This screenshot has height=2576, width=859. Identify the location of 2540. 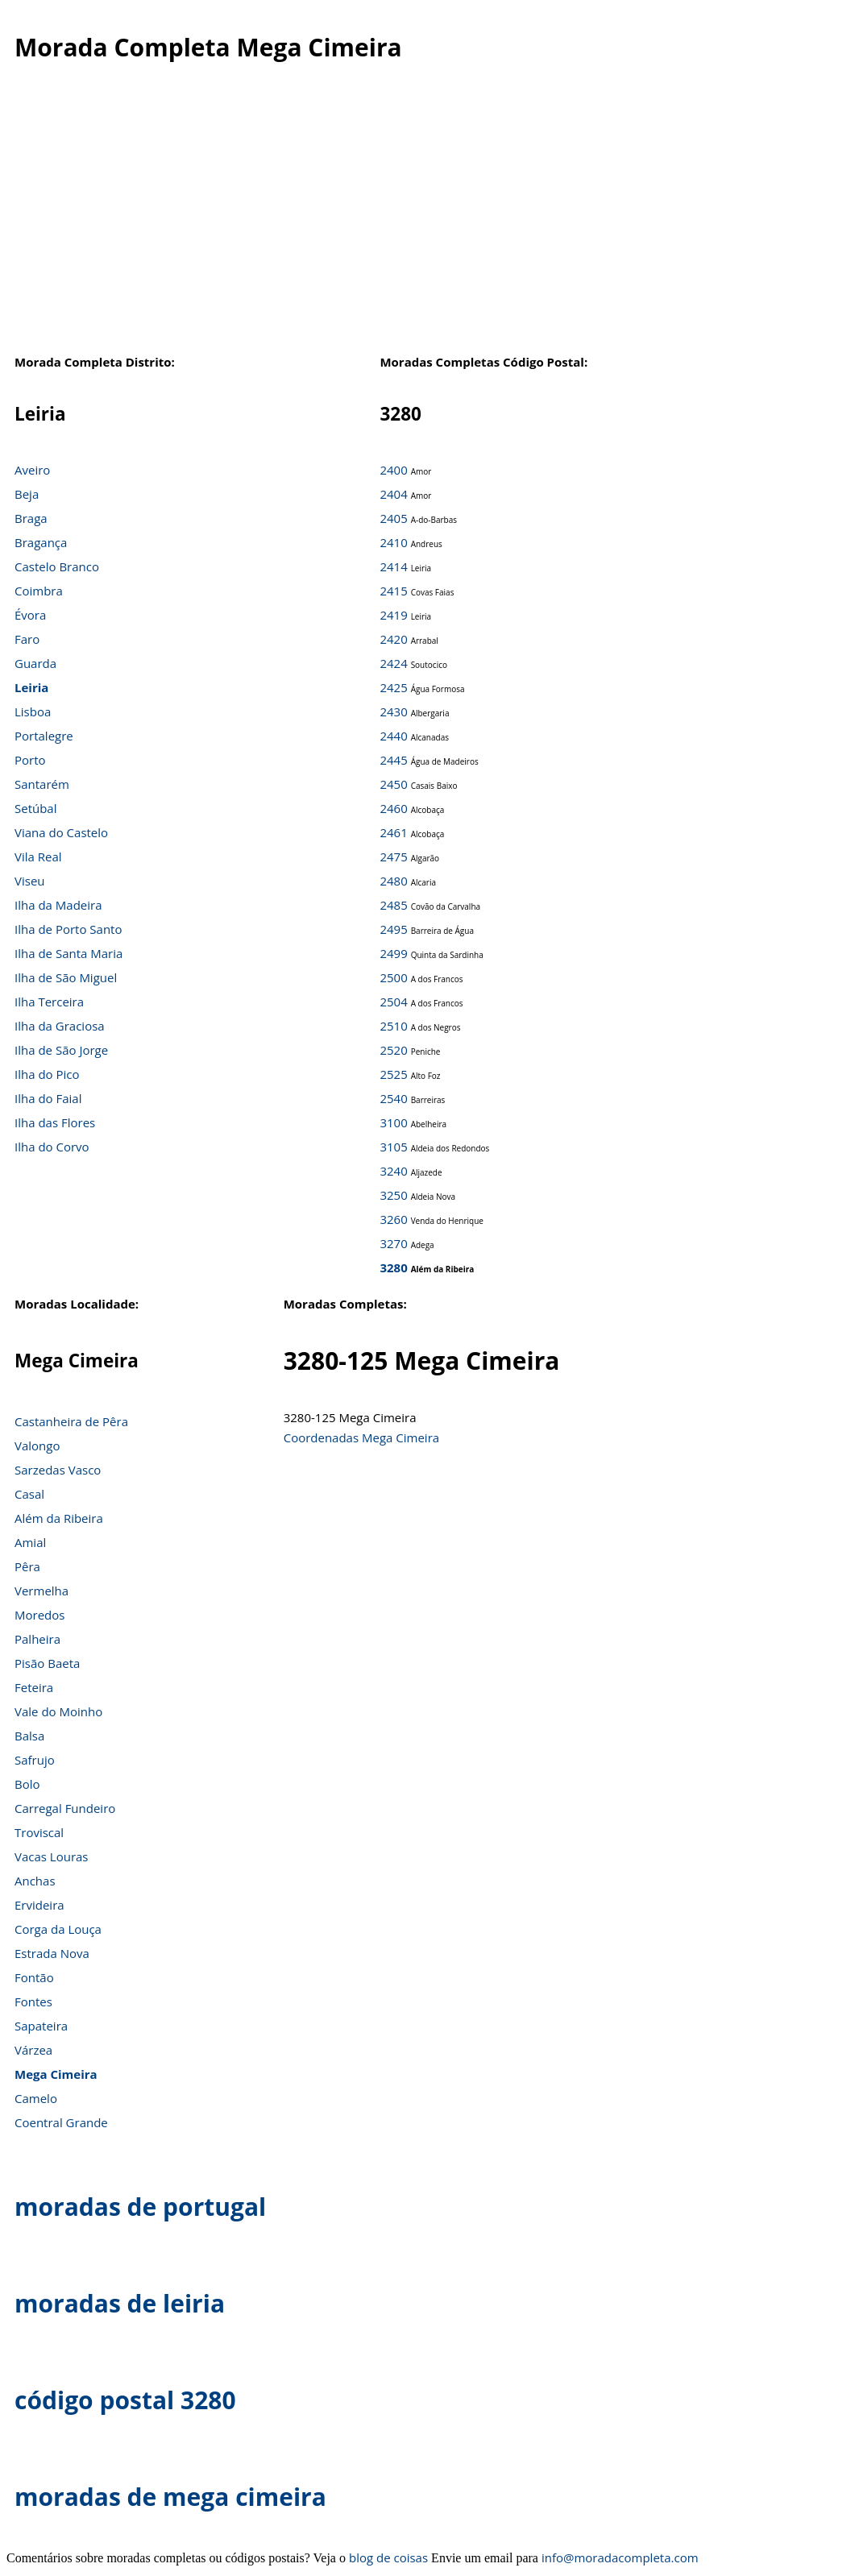
(393, 1098).